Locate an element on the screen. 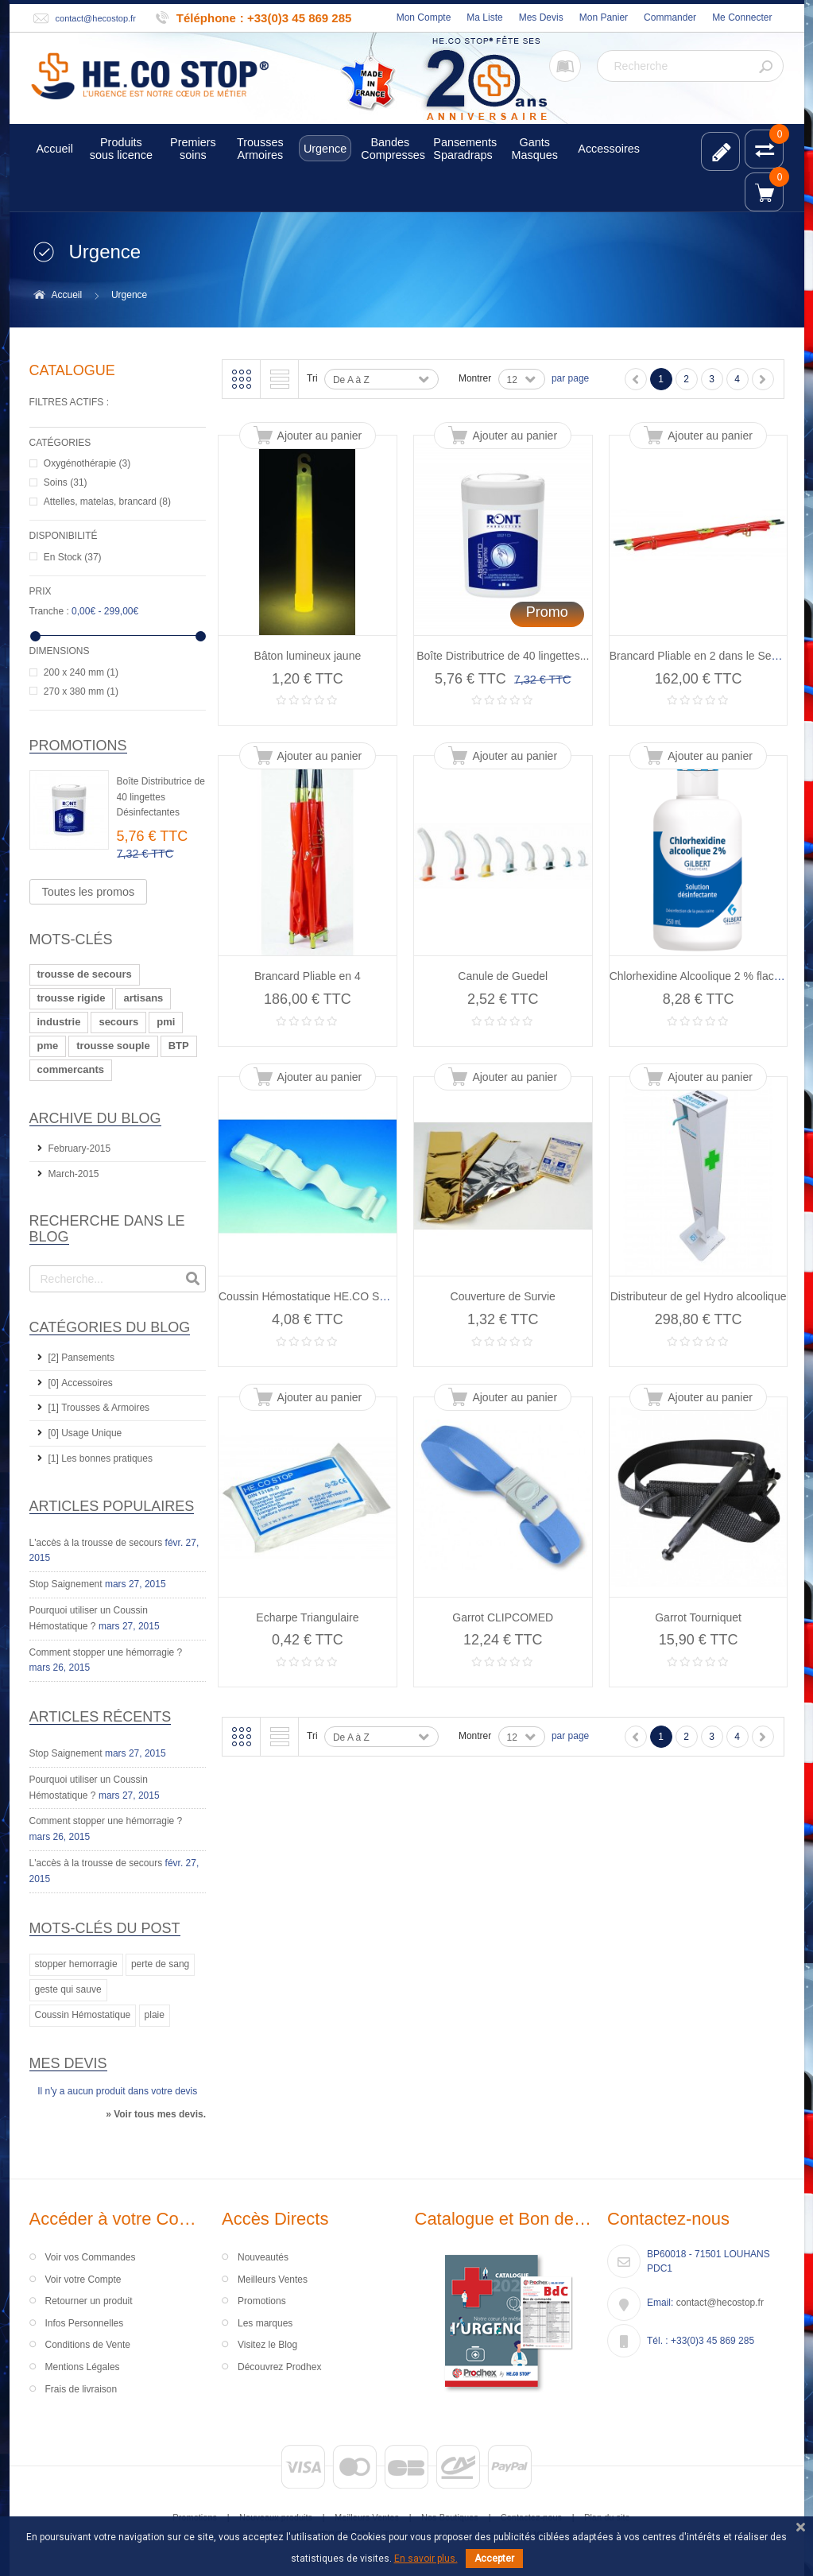  Retourner un produit is located at coordinates (89, 2301).